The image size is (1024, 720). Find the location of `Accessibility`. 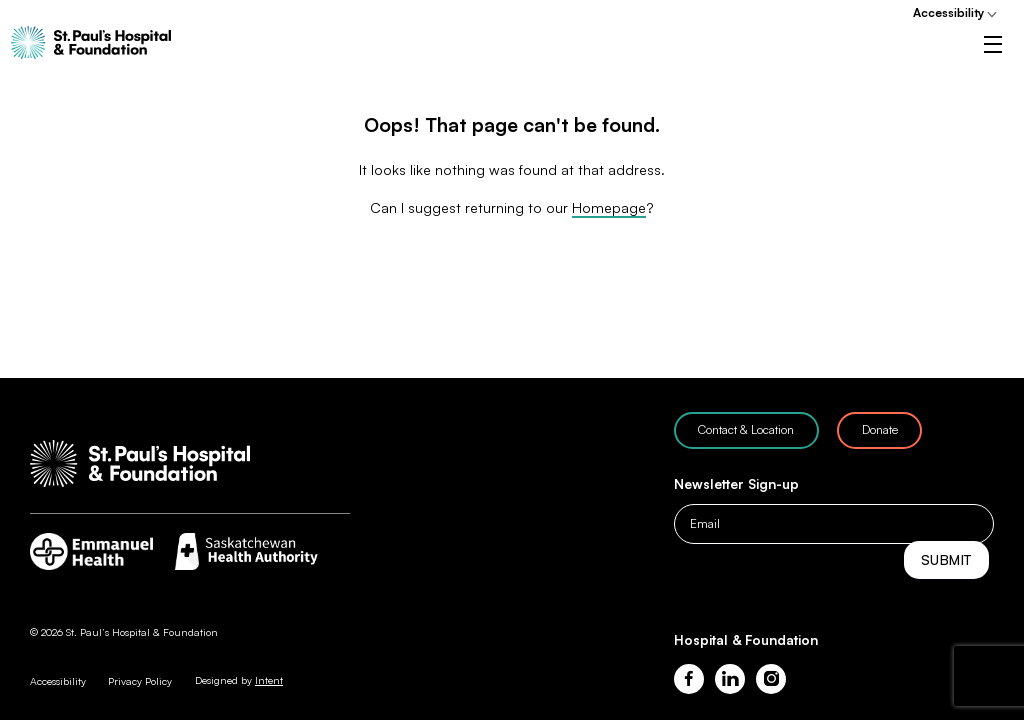

Accessibility is located at coordinates (948, 12).